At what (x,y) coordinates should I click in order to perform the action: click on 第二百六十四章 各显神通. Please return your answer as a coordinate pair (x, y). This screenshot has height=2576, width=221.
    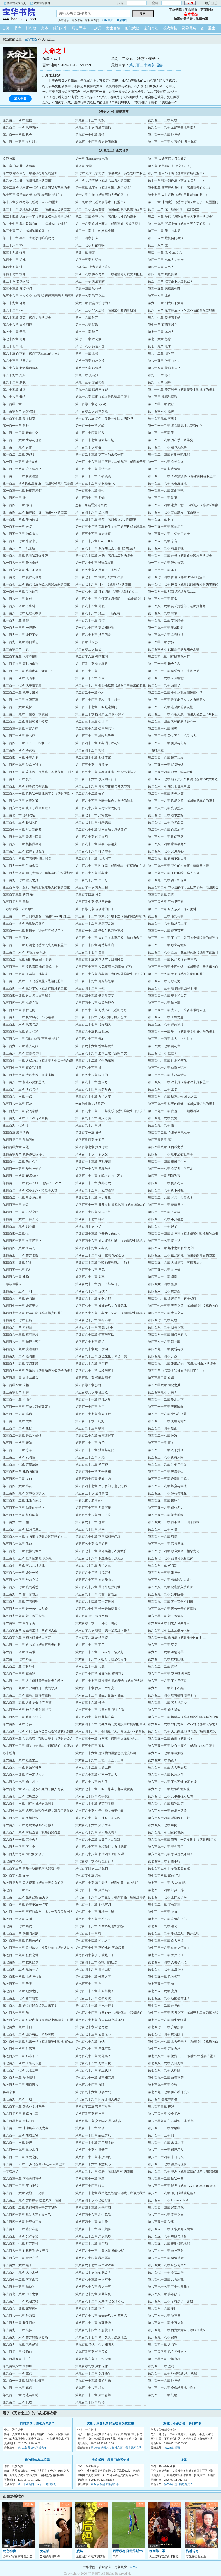
    Looking at the image, I should click on (20, 801).